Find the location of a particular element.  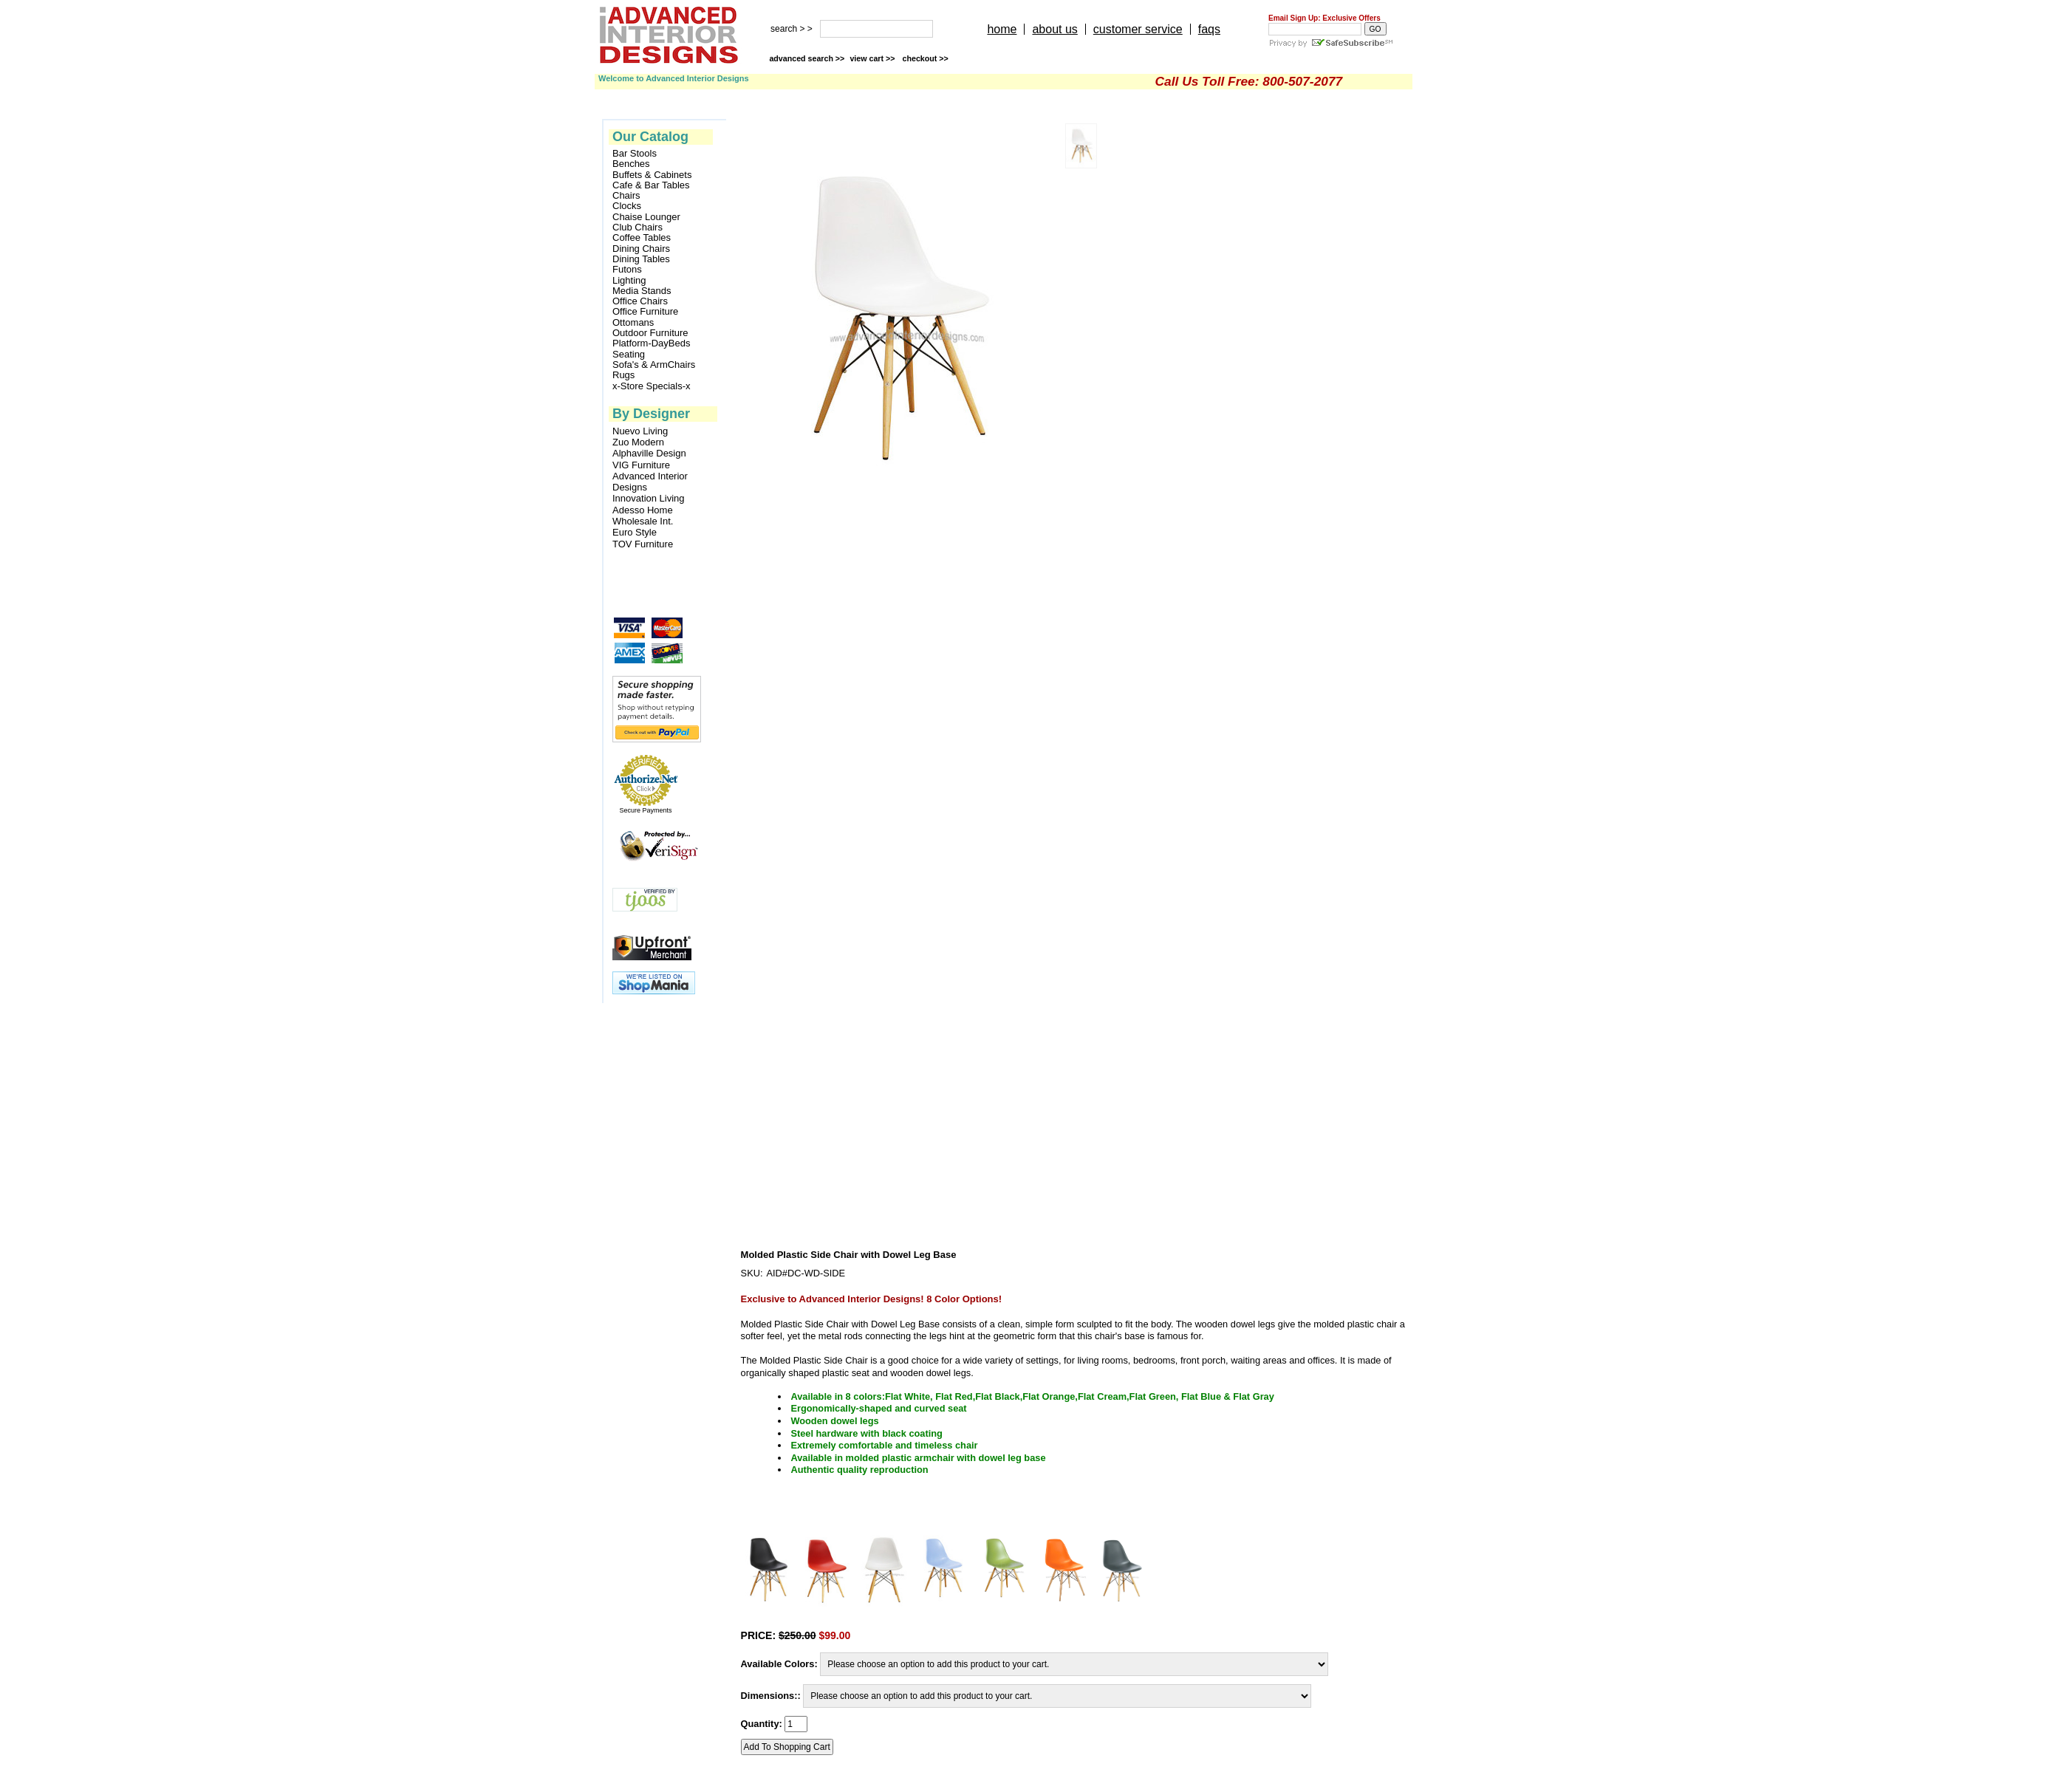

Sofa's & ArmChairs is located at coordinates (653, 365).